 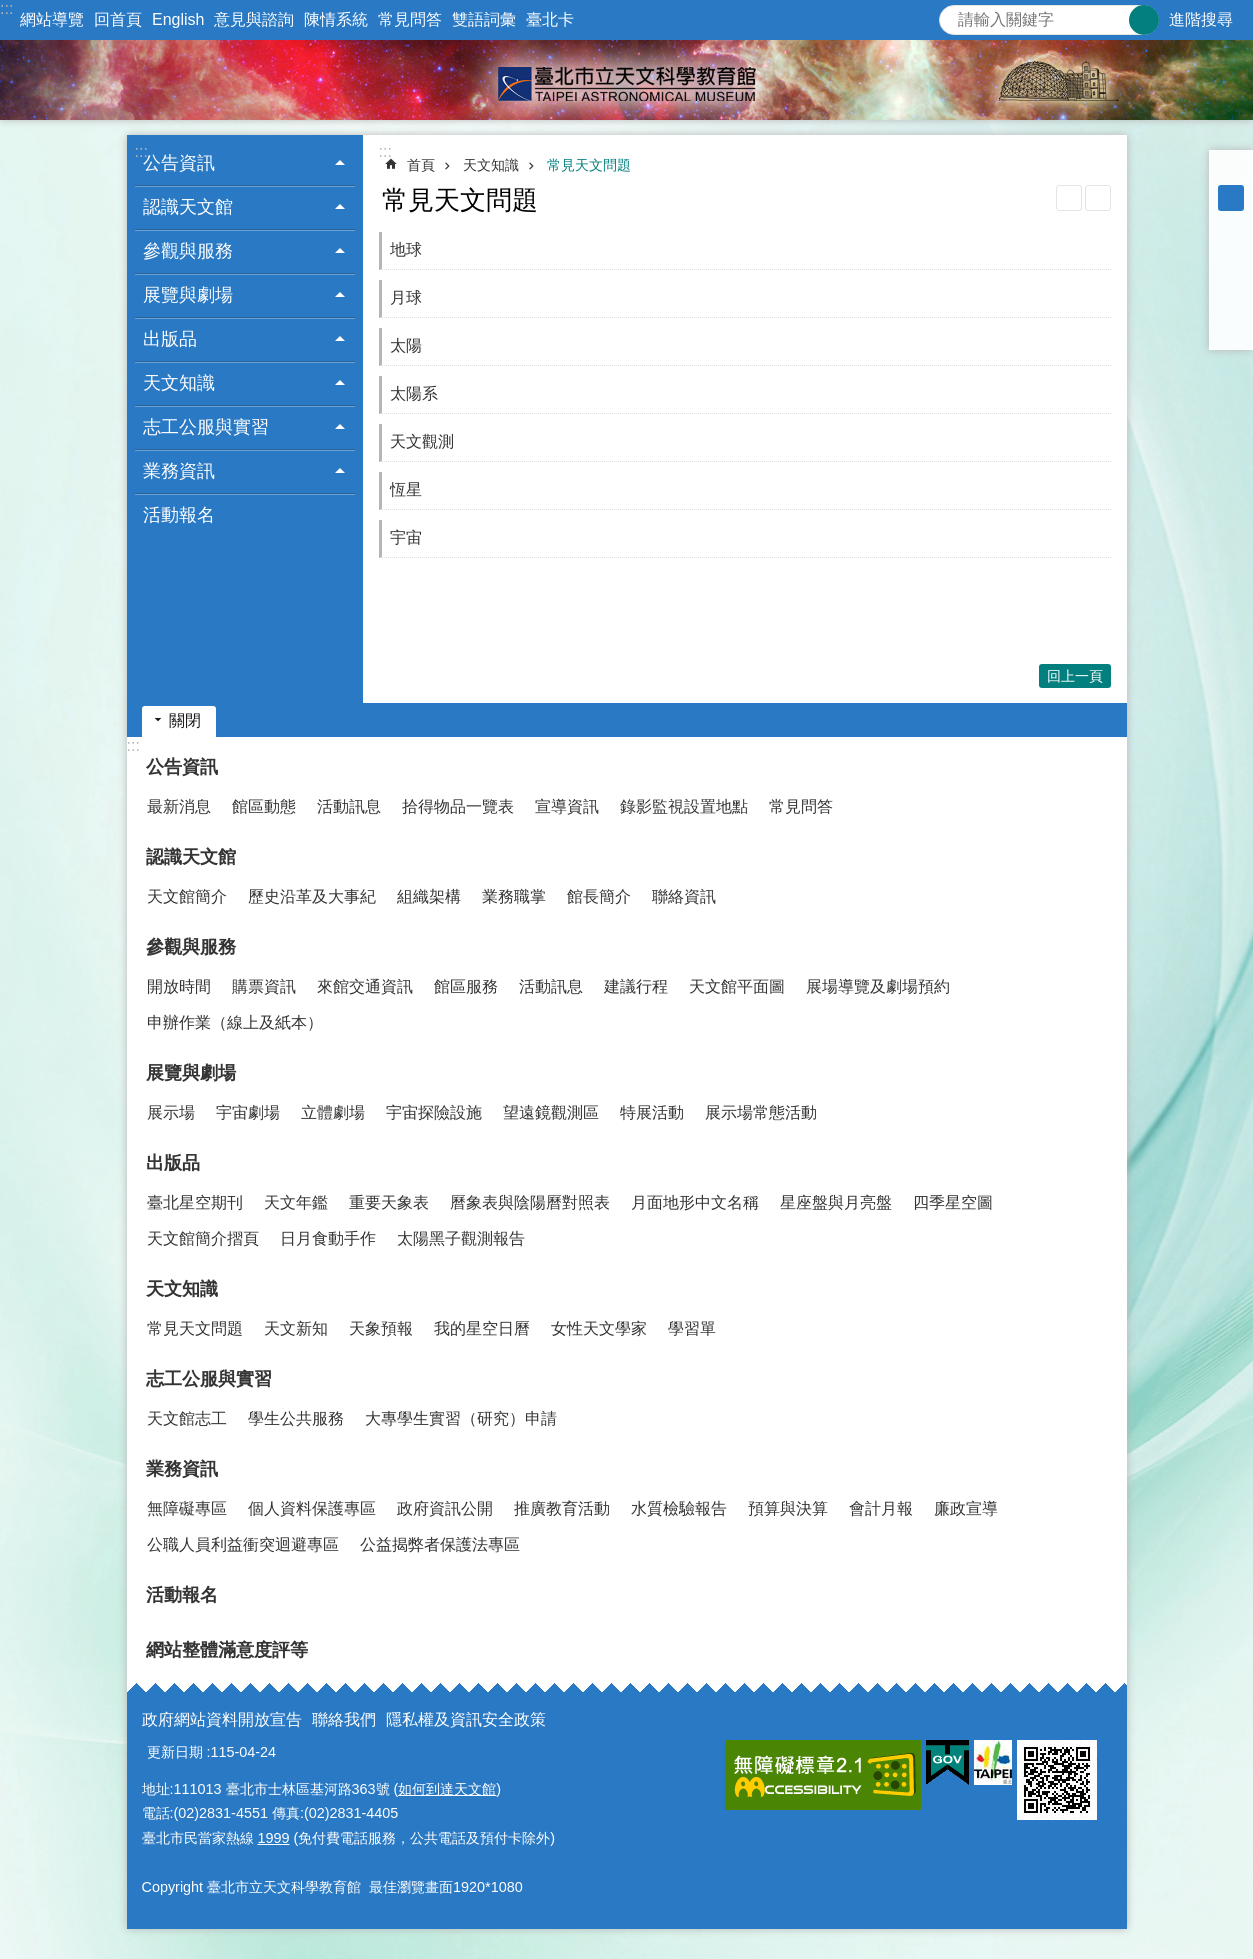 What do you see at coordinates (389, 1202) in the screenshot?
I see `重要天象表` at bounding box center [389, 1202].